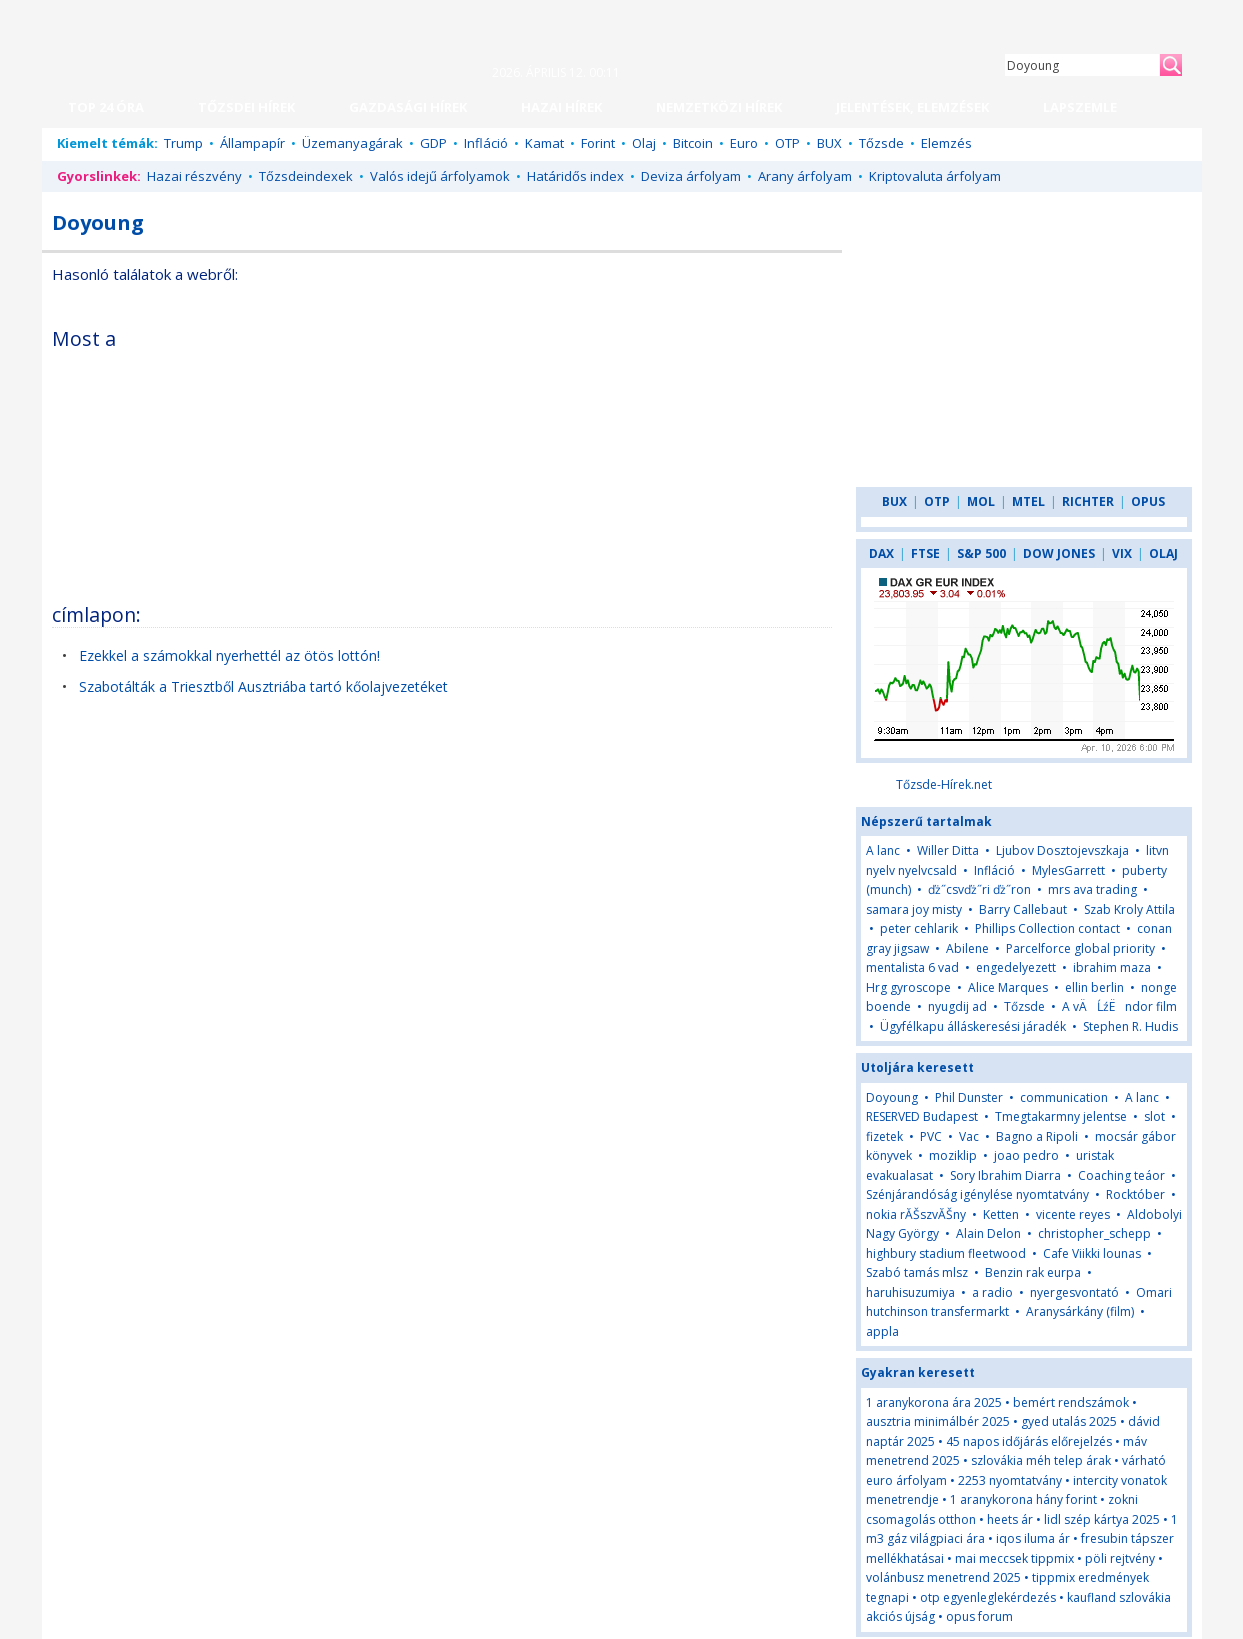 The image size is (1243, 1639). Describe the element at coordinates (1092, 1253) in the screenshot. I see `Cafe Viikki lounas` at that location.